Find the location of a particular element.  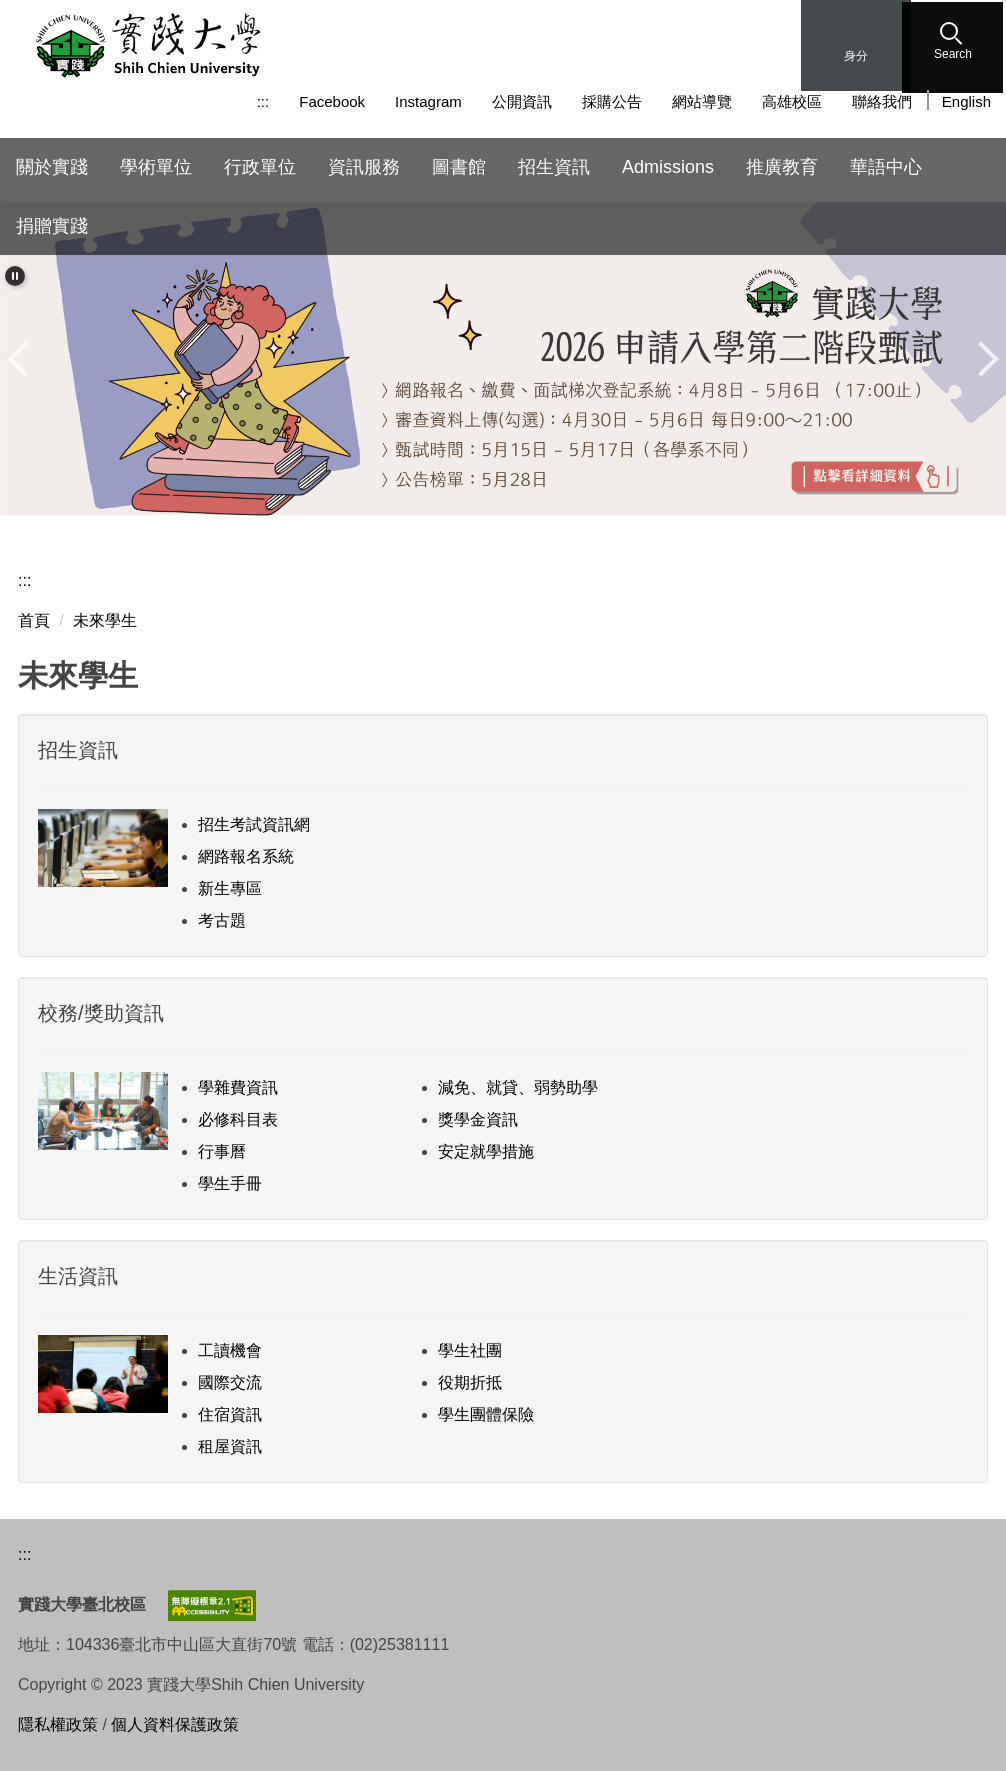

Facebook is located at coordinates (332, 101).